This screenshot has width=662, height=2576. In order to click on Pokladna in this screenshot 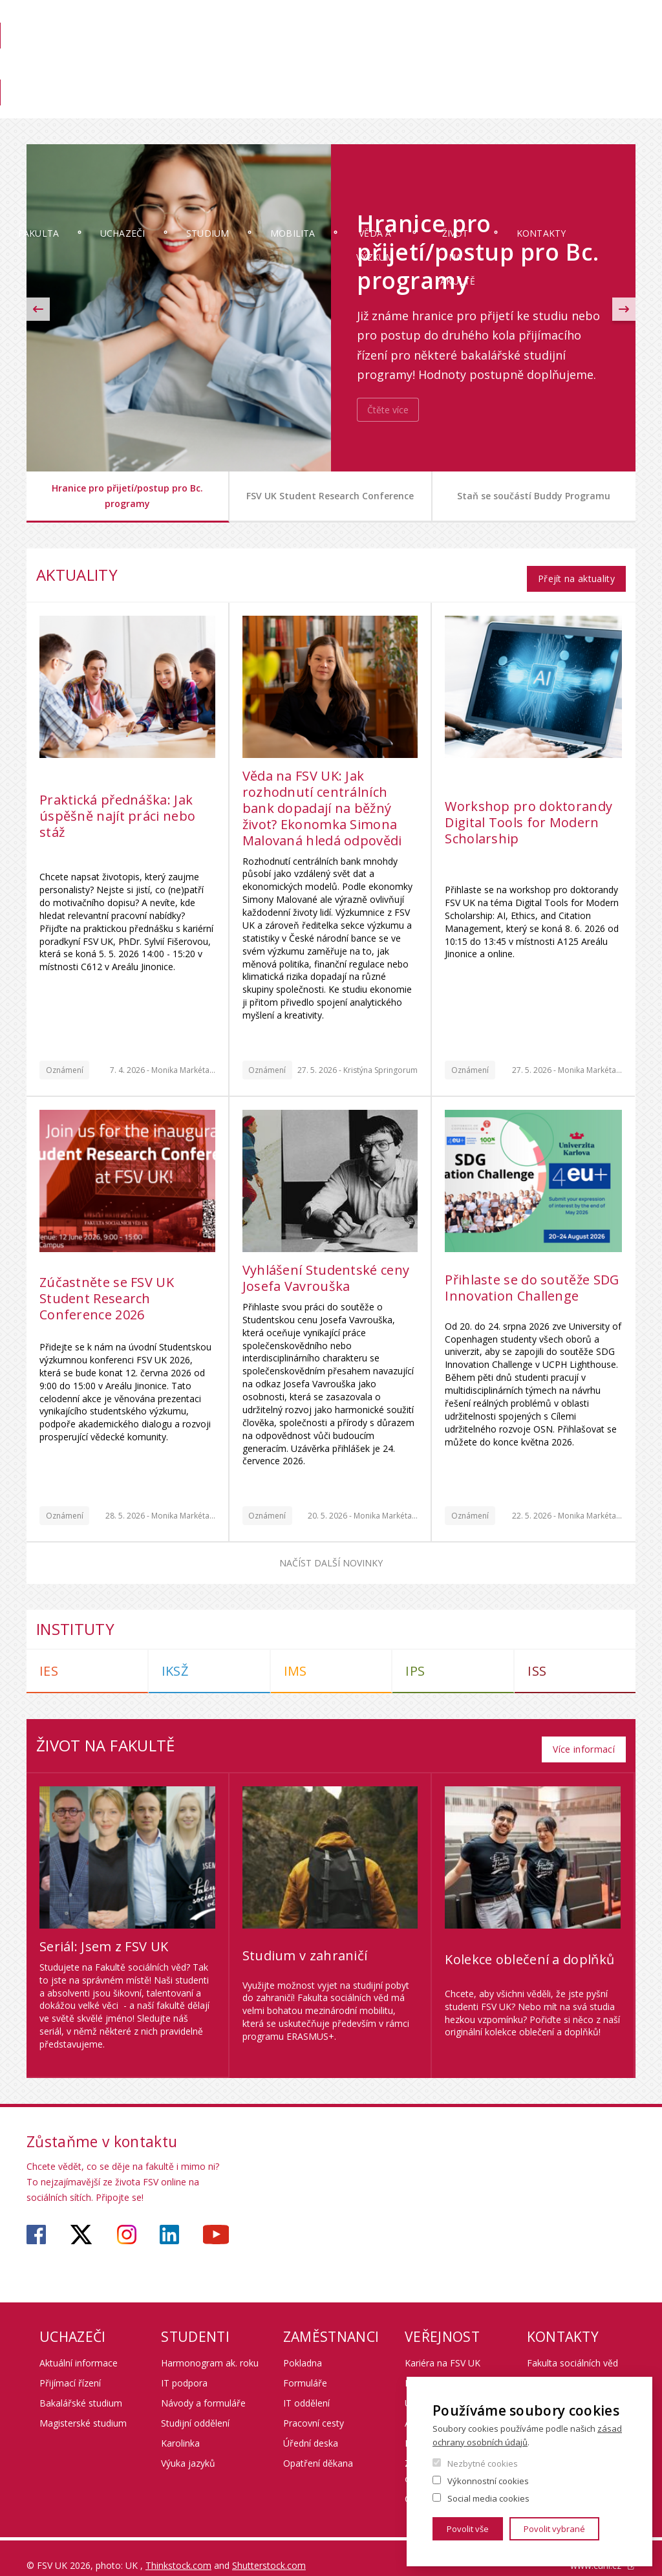, I will do `click(302, 2348)`.